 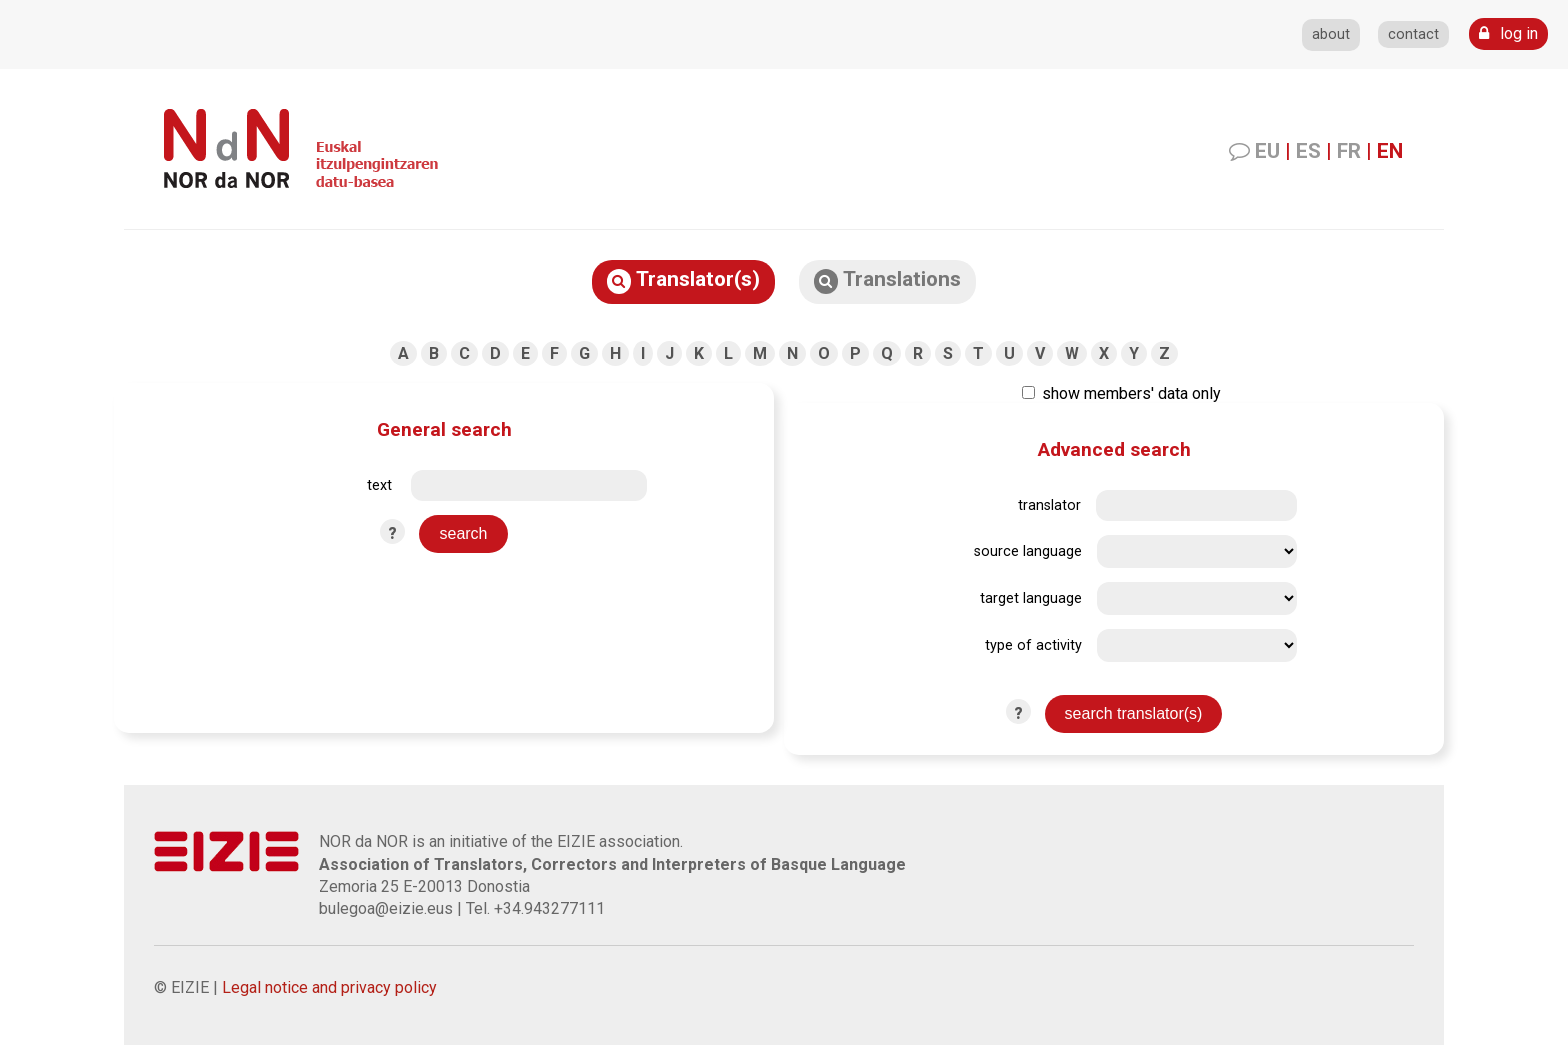 What do you see at coordinates (1508, 33) in the screenshot?
I see `log in` at bounding box center [1508, 33].